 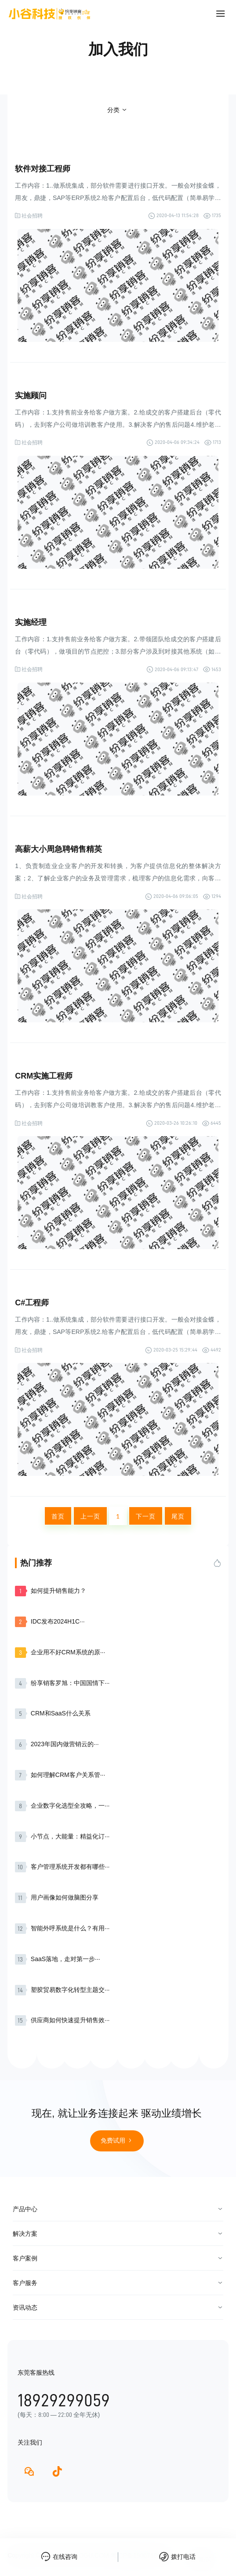 I want to click on 社会招聘, so click(x=32, y=215).